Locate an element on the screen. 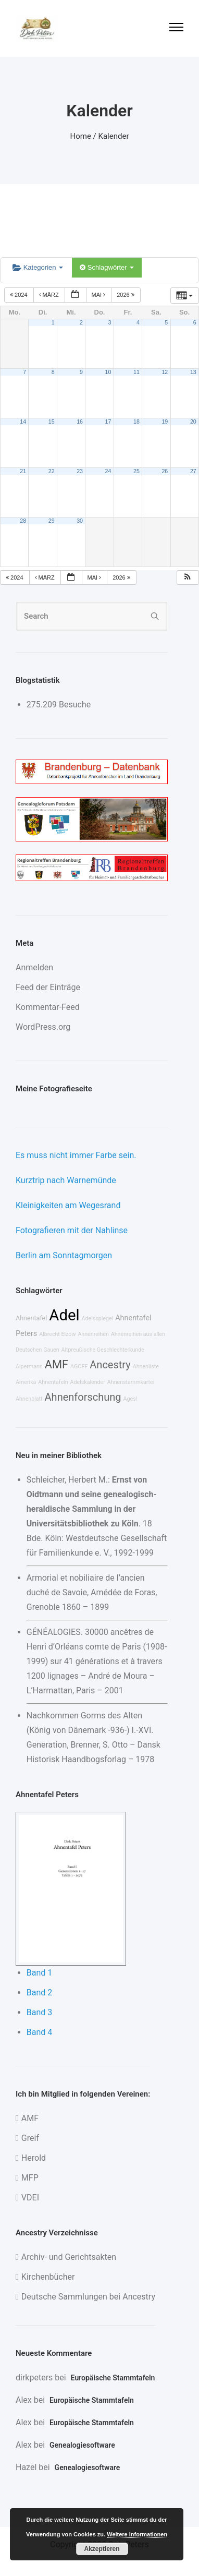 This screenshot has height=2576, width=199. AGOFF is located at coordinates (79, 1366).